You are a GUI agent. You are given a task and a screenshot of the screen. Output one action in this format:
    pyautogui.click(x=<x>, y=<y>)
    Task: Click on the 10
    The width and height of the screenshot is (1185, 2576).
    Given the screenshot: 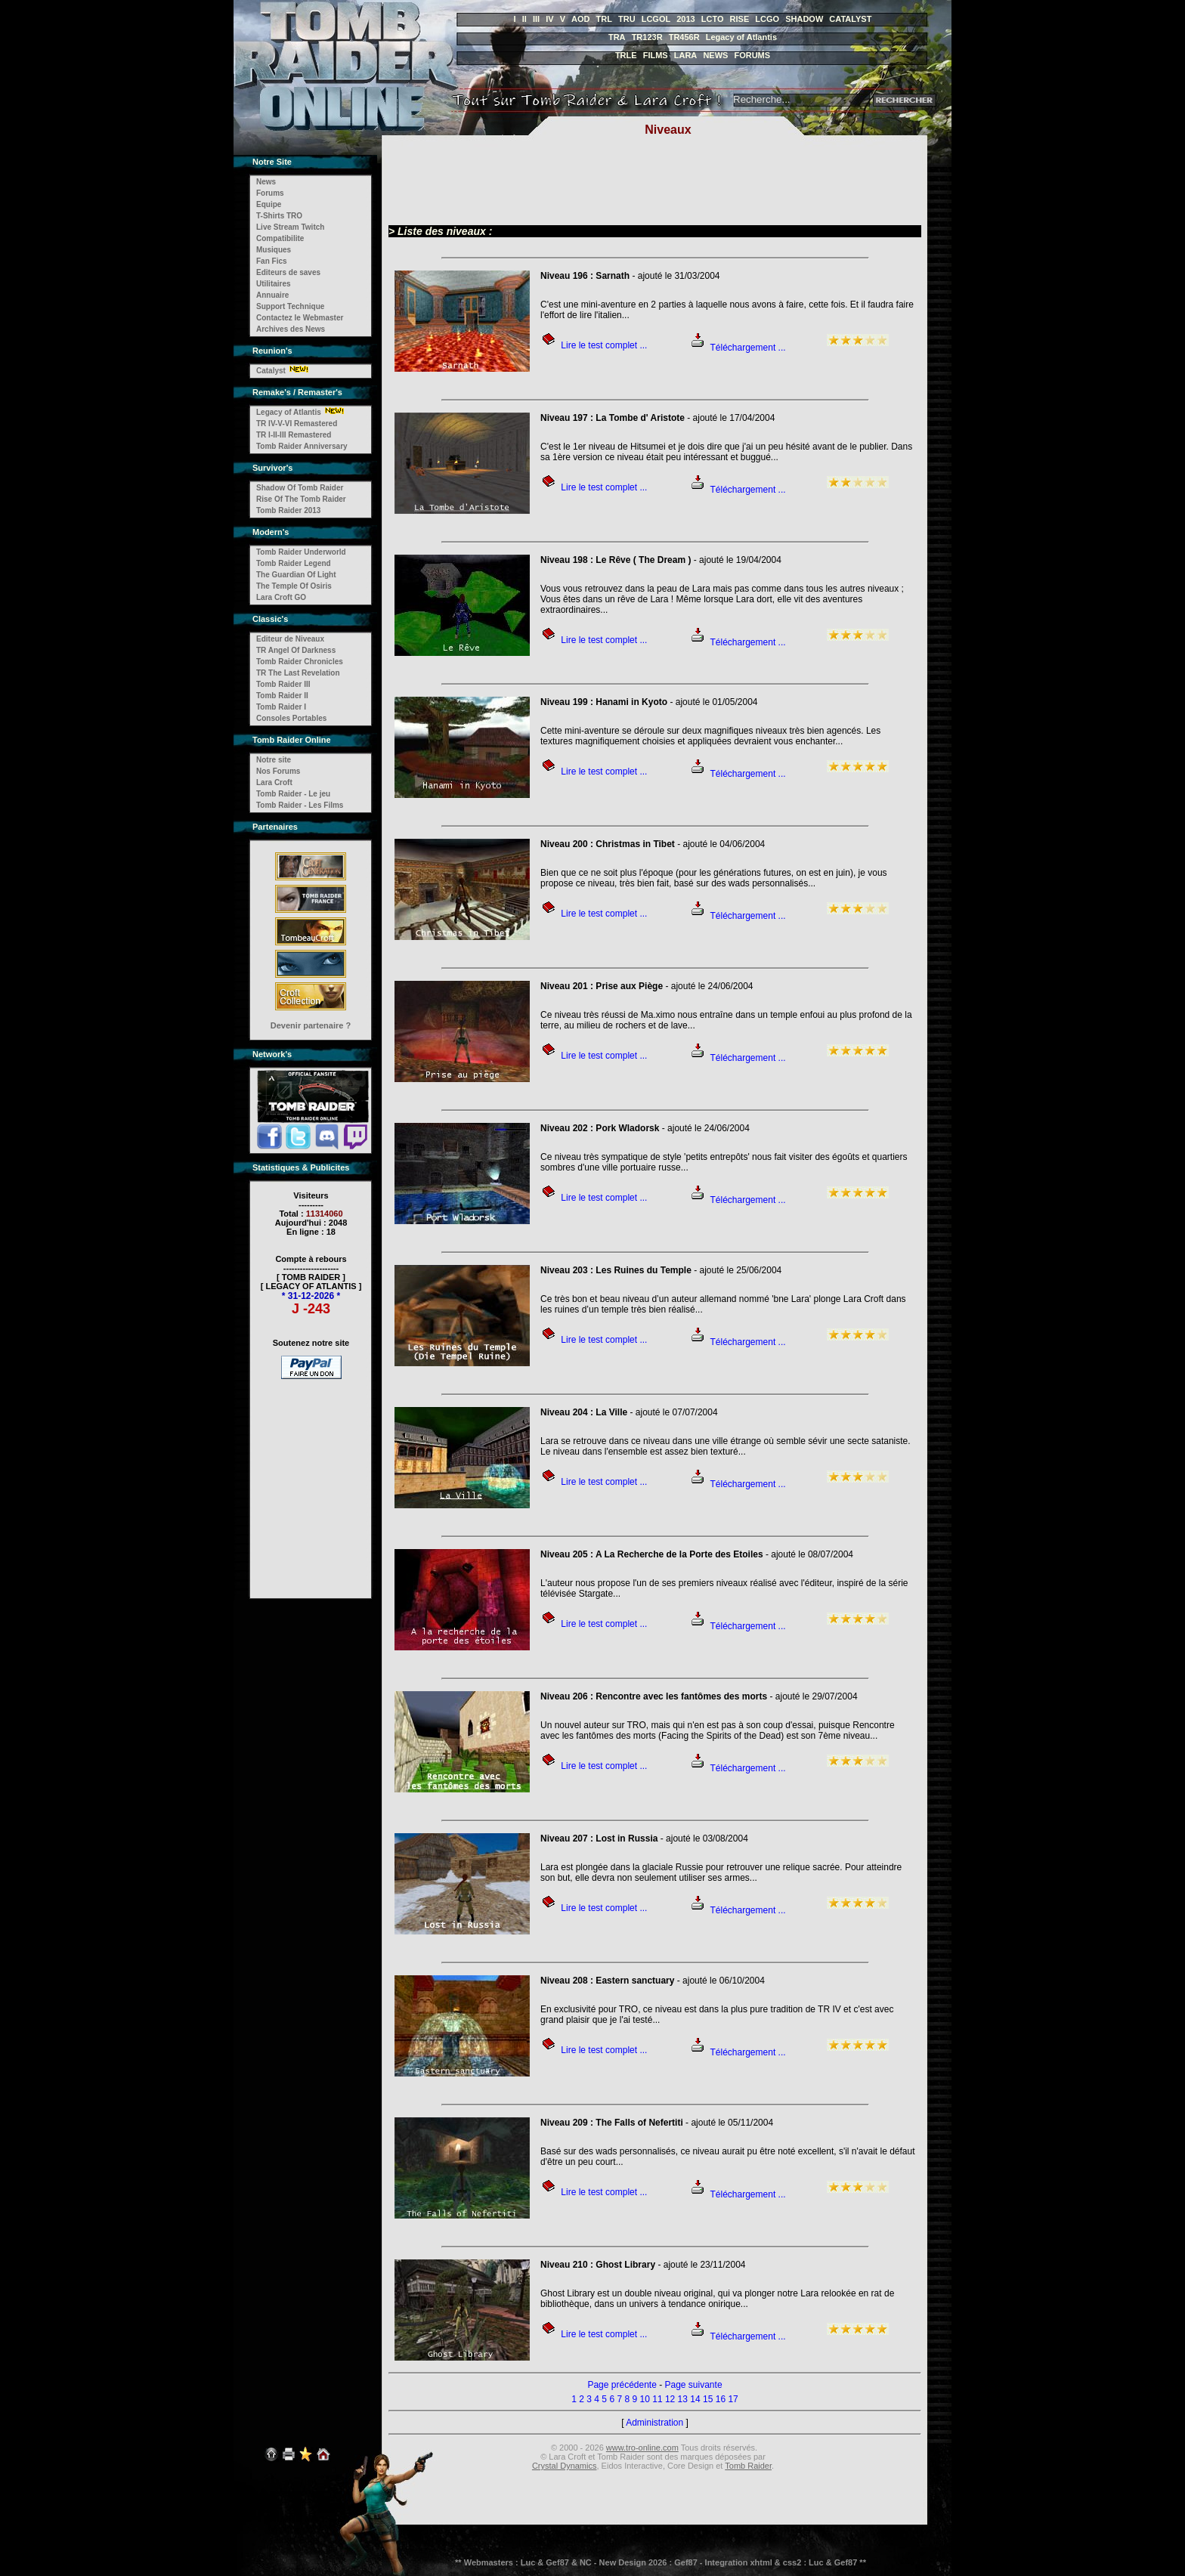 What is the action you would take?
    pyautogui.click(x=645, y=2399)
    